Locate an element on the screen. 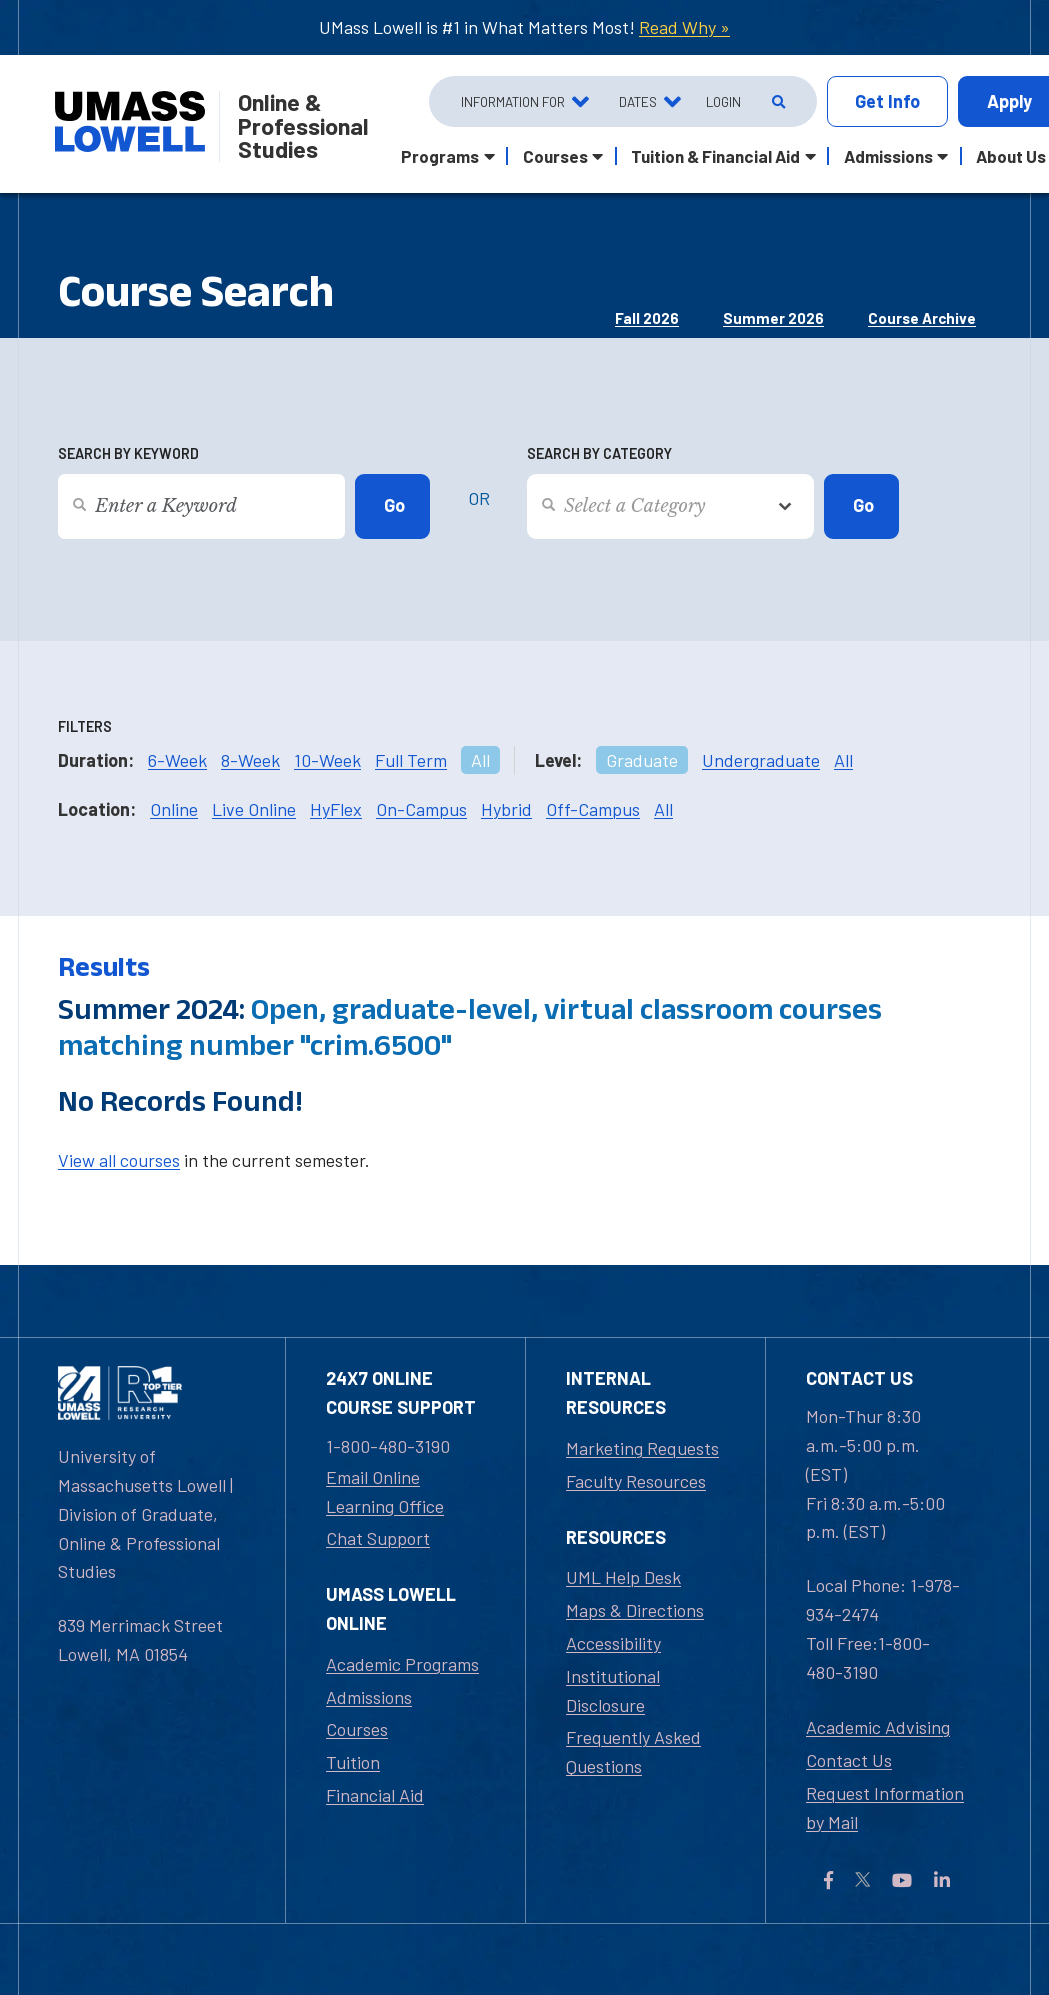 The width and height of the screenshot is (1049, 1995). Read Why » is located at coordinates (684, 27).